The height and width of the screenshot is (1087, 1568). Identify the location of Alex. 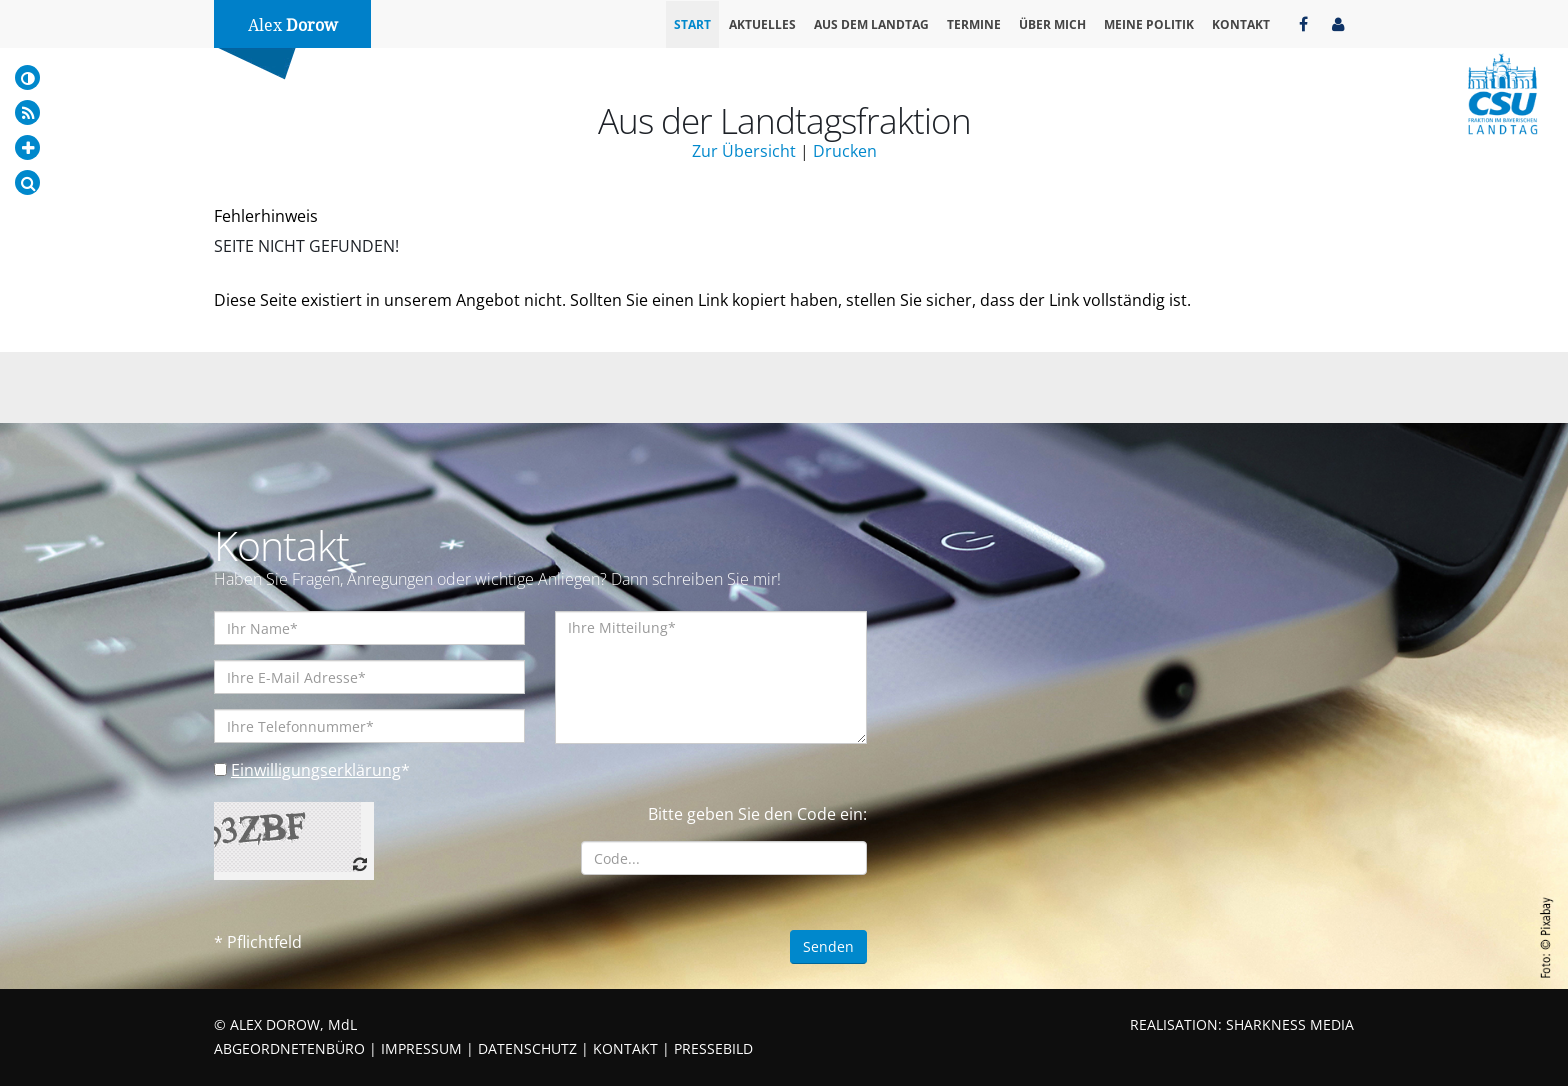
(293, 25).